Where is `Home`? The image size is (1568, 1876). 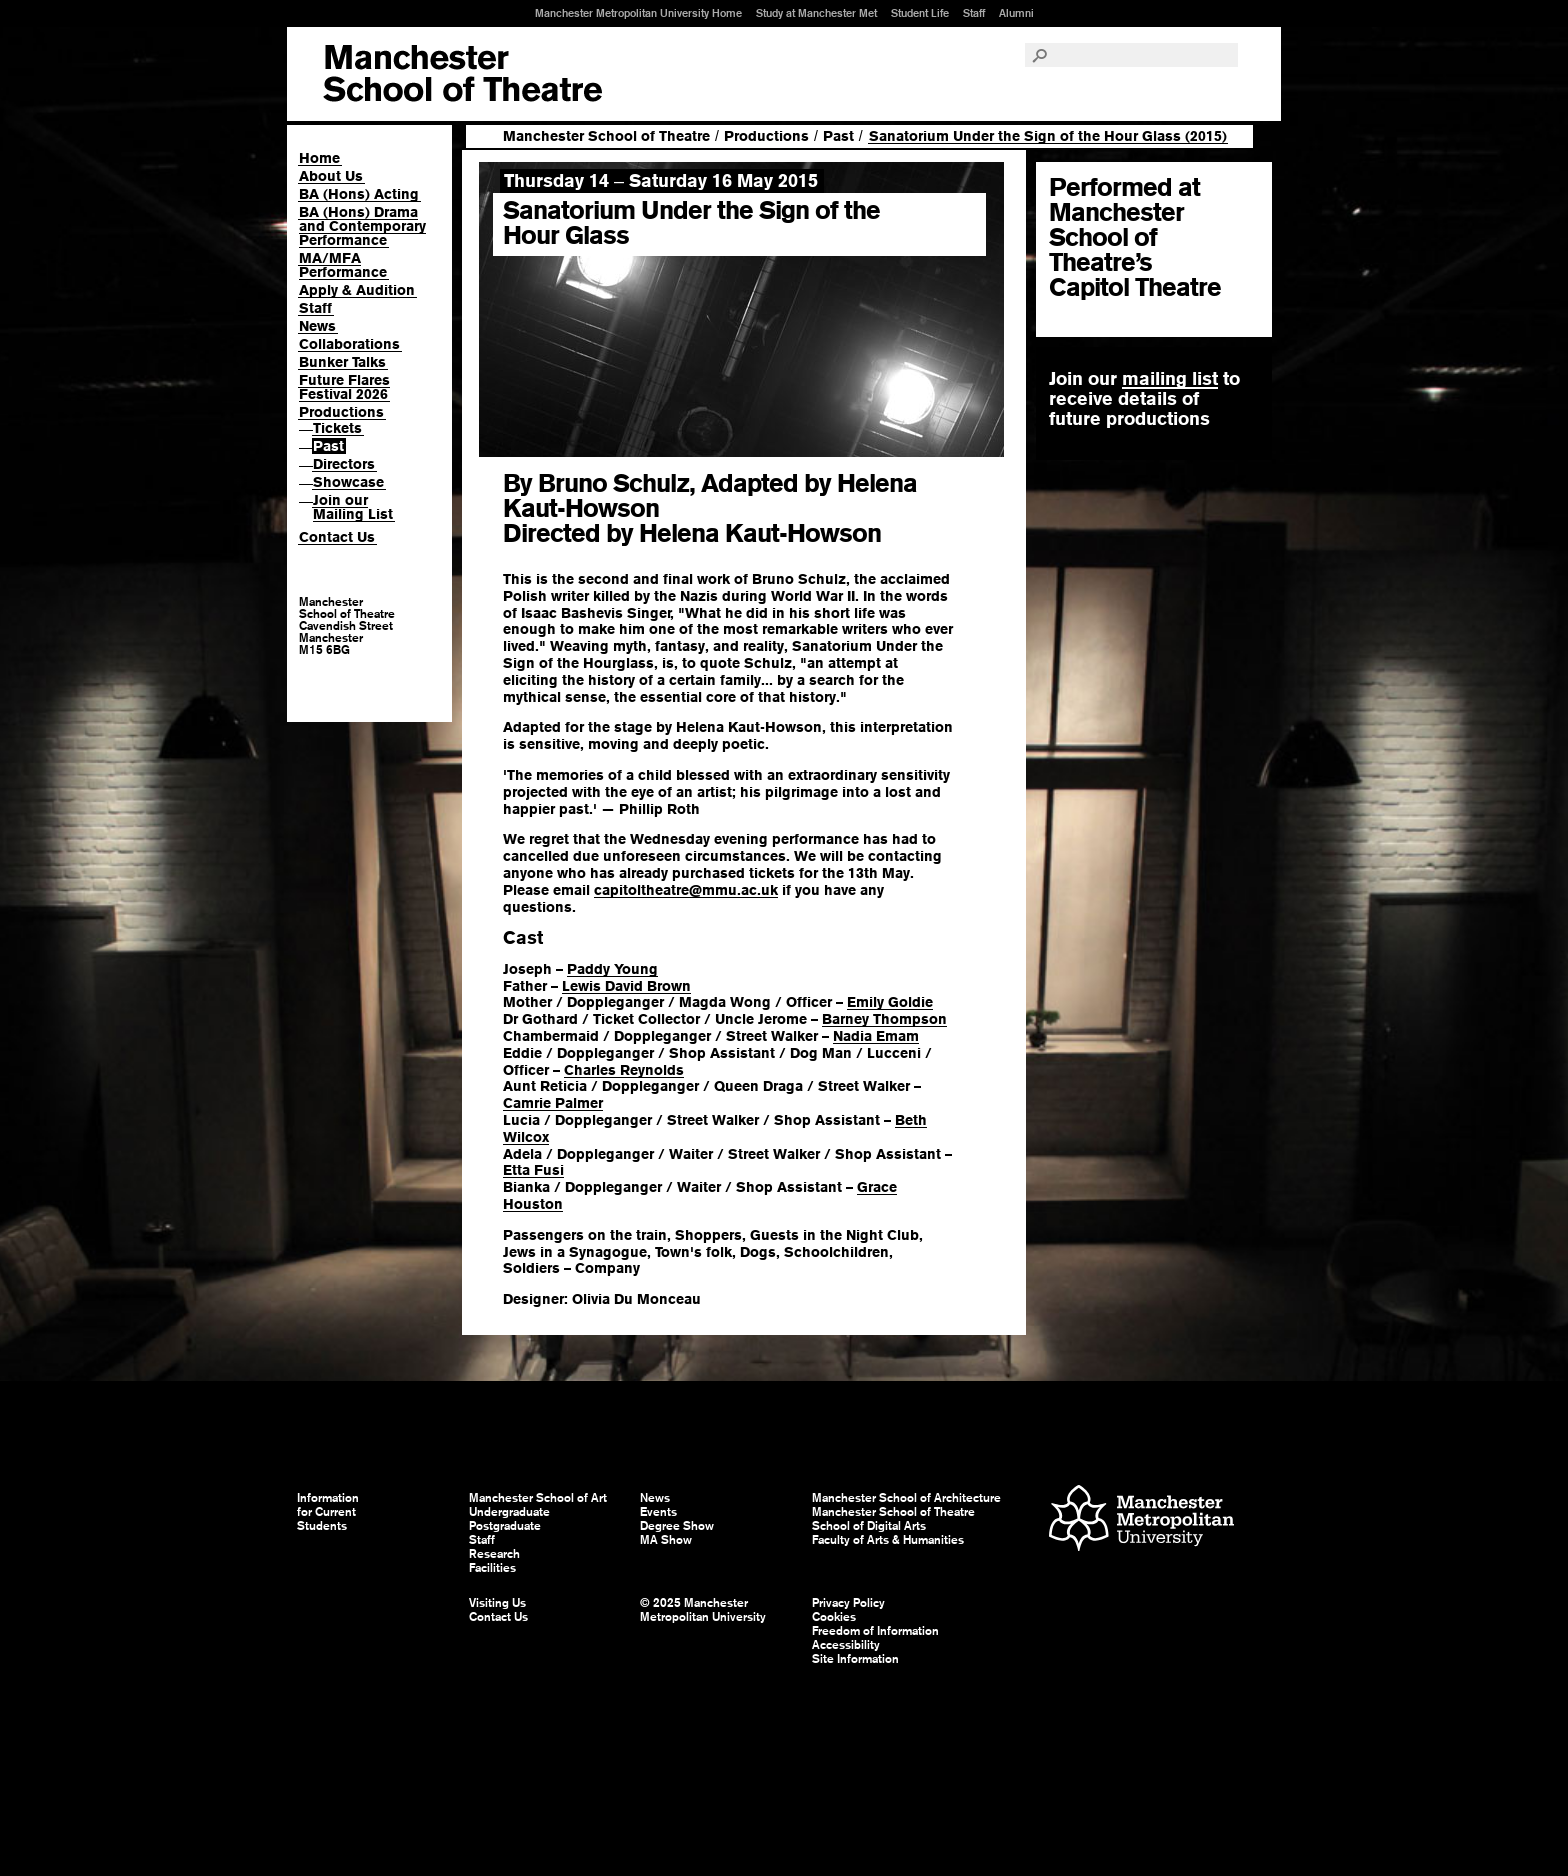
Home is located at coordinates (319, 158).